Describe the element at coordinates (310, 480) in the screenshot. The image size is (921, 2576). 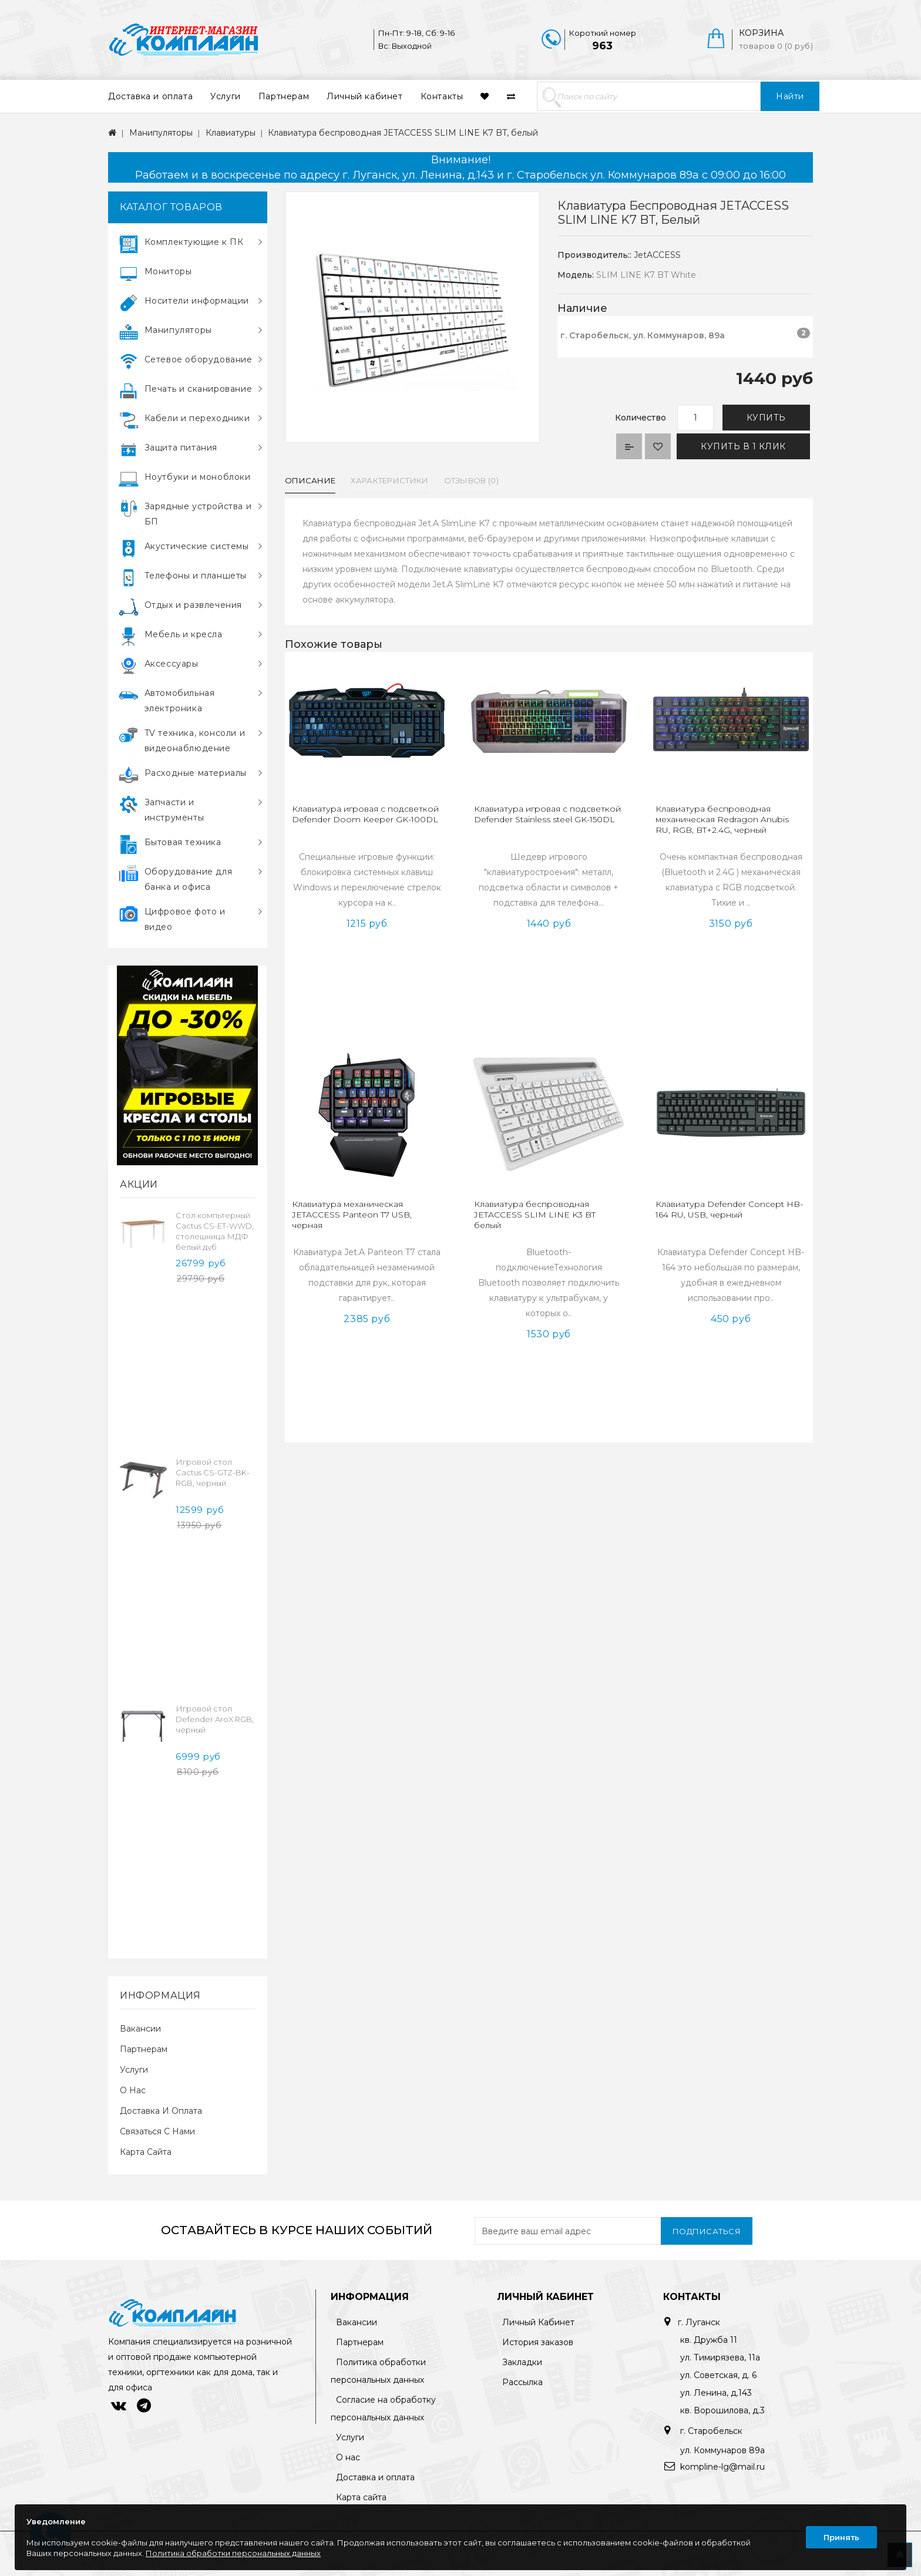
I see `Описание` at that location.